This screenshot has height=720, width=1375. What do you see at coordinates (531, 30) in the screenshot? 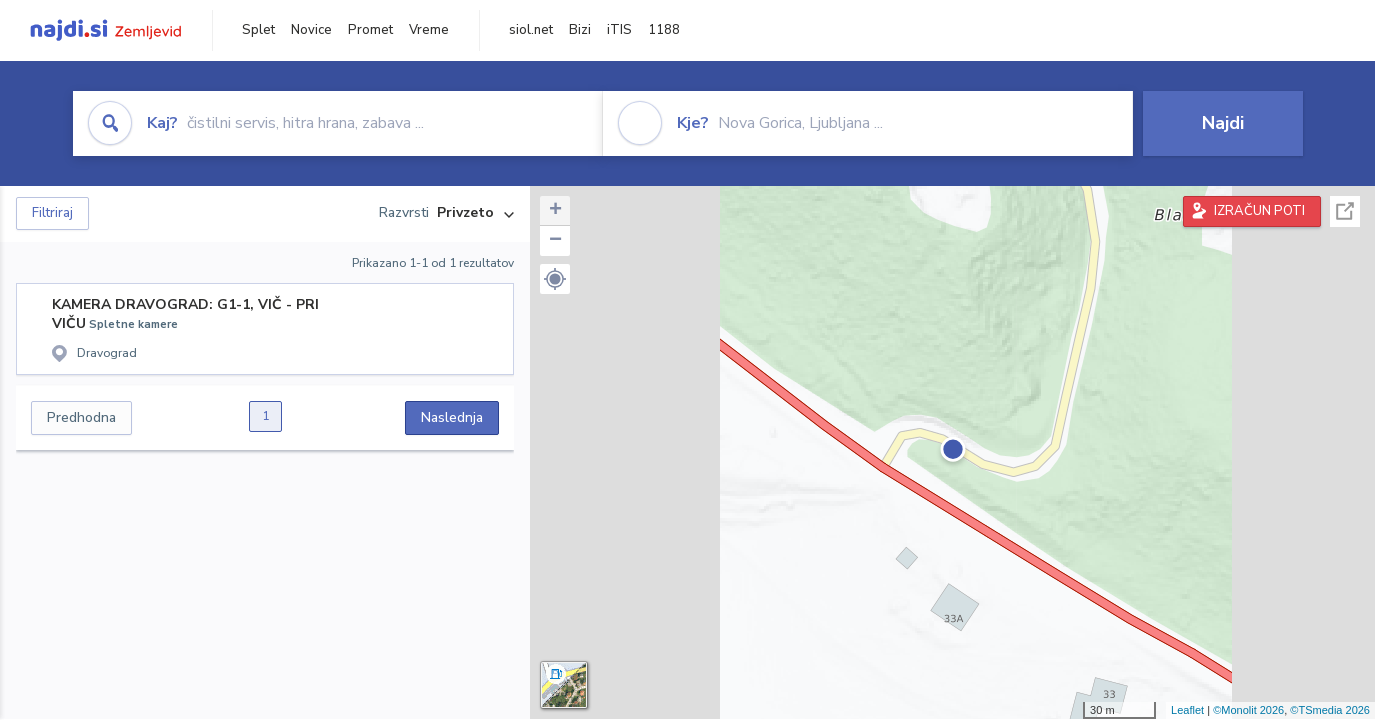
I see `siol.net` at bounding box center [531, 30].